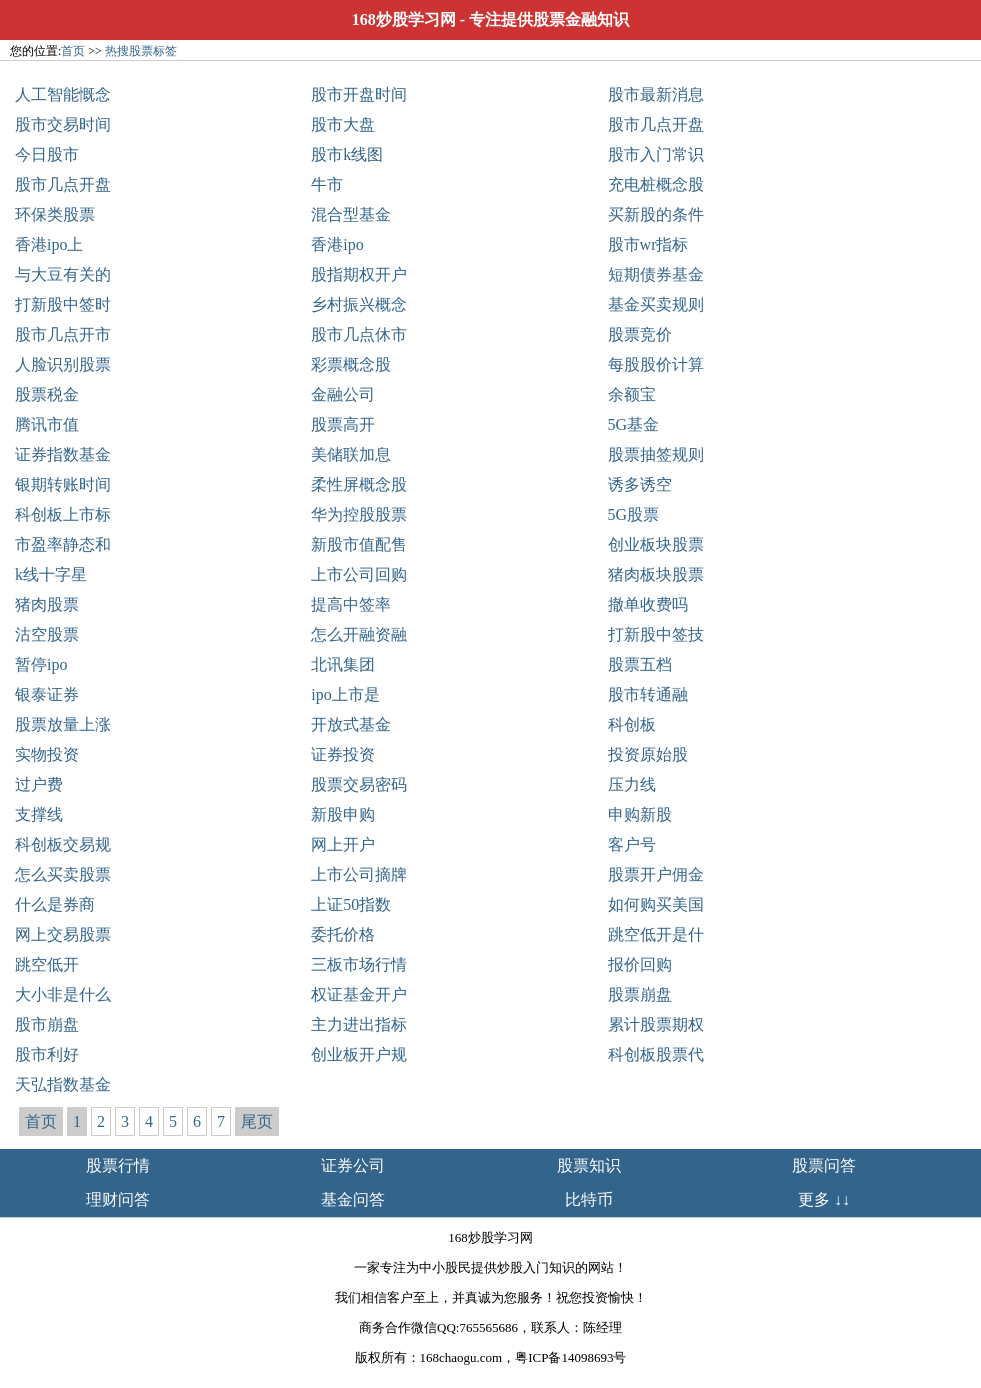  What do you see at coordinates (656, 544) in the screenshot?
I see `创业板块股票` at bounding box center [656, 544].